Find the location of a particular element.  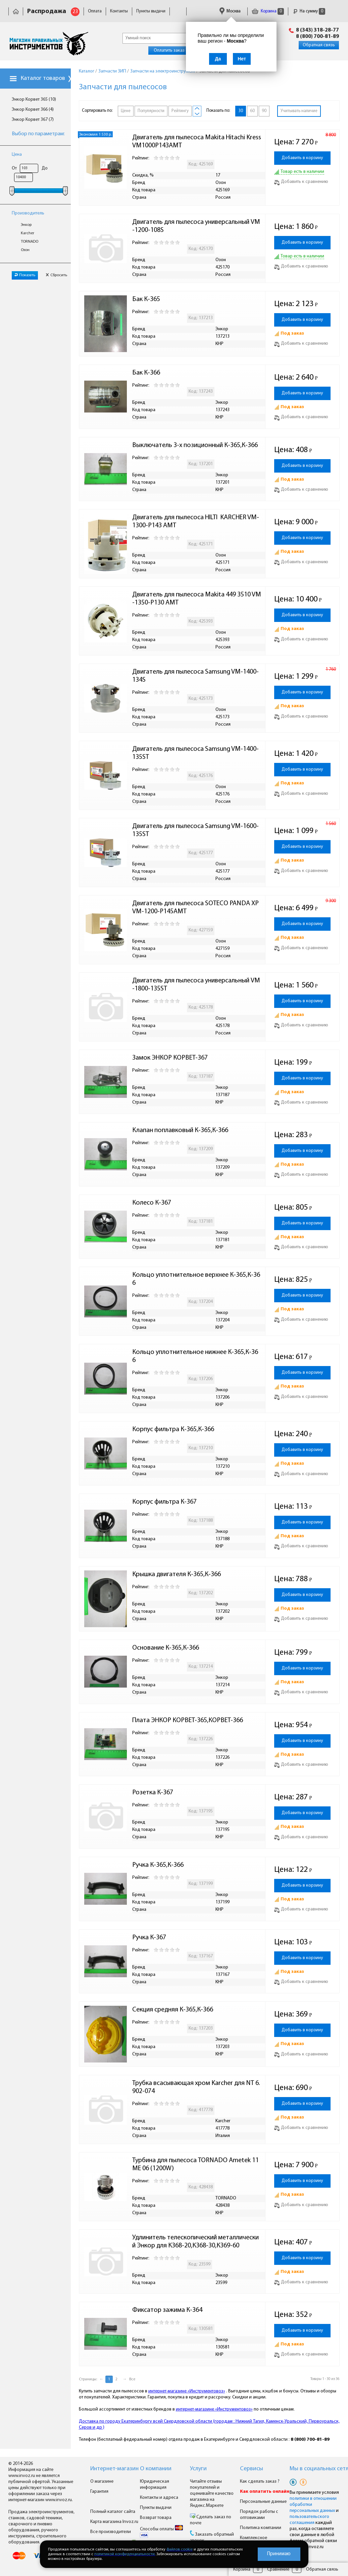

Бак К-366 is located at coordinates (146, 373).